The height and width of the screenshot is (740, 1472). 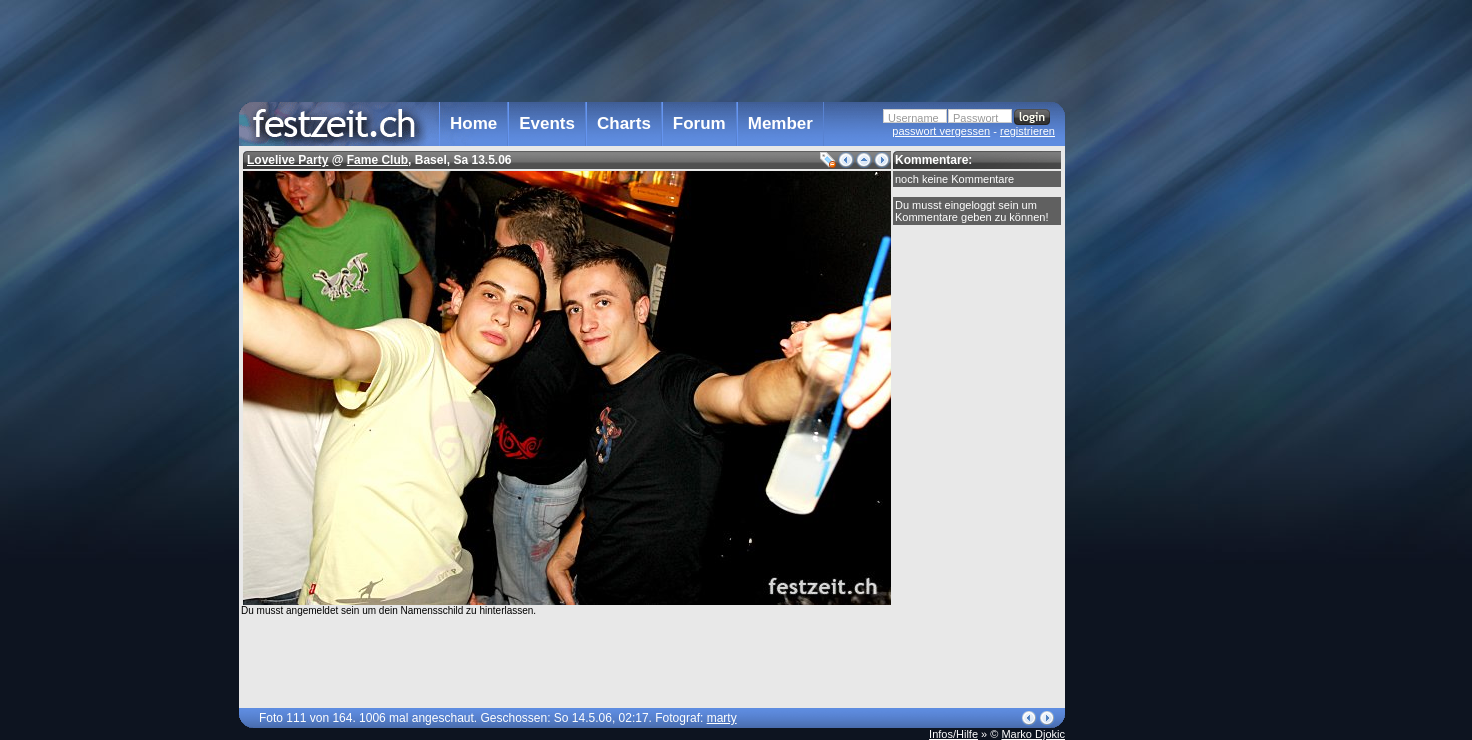 I want to click on passwort vergessen, so click(x=941, y=131).